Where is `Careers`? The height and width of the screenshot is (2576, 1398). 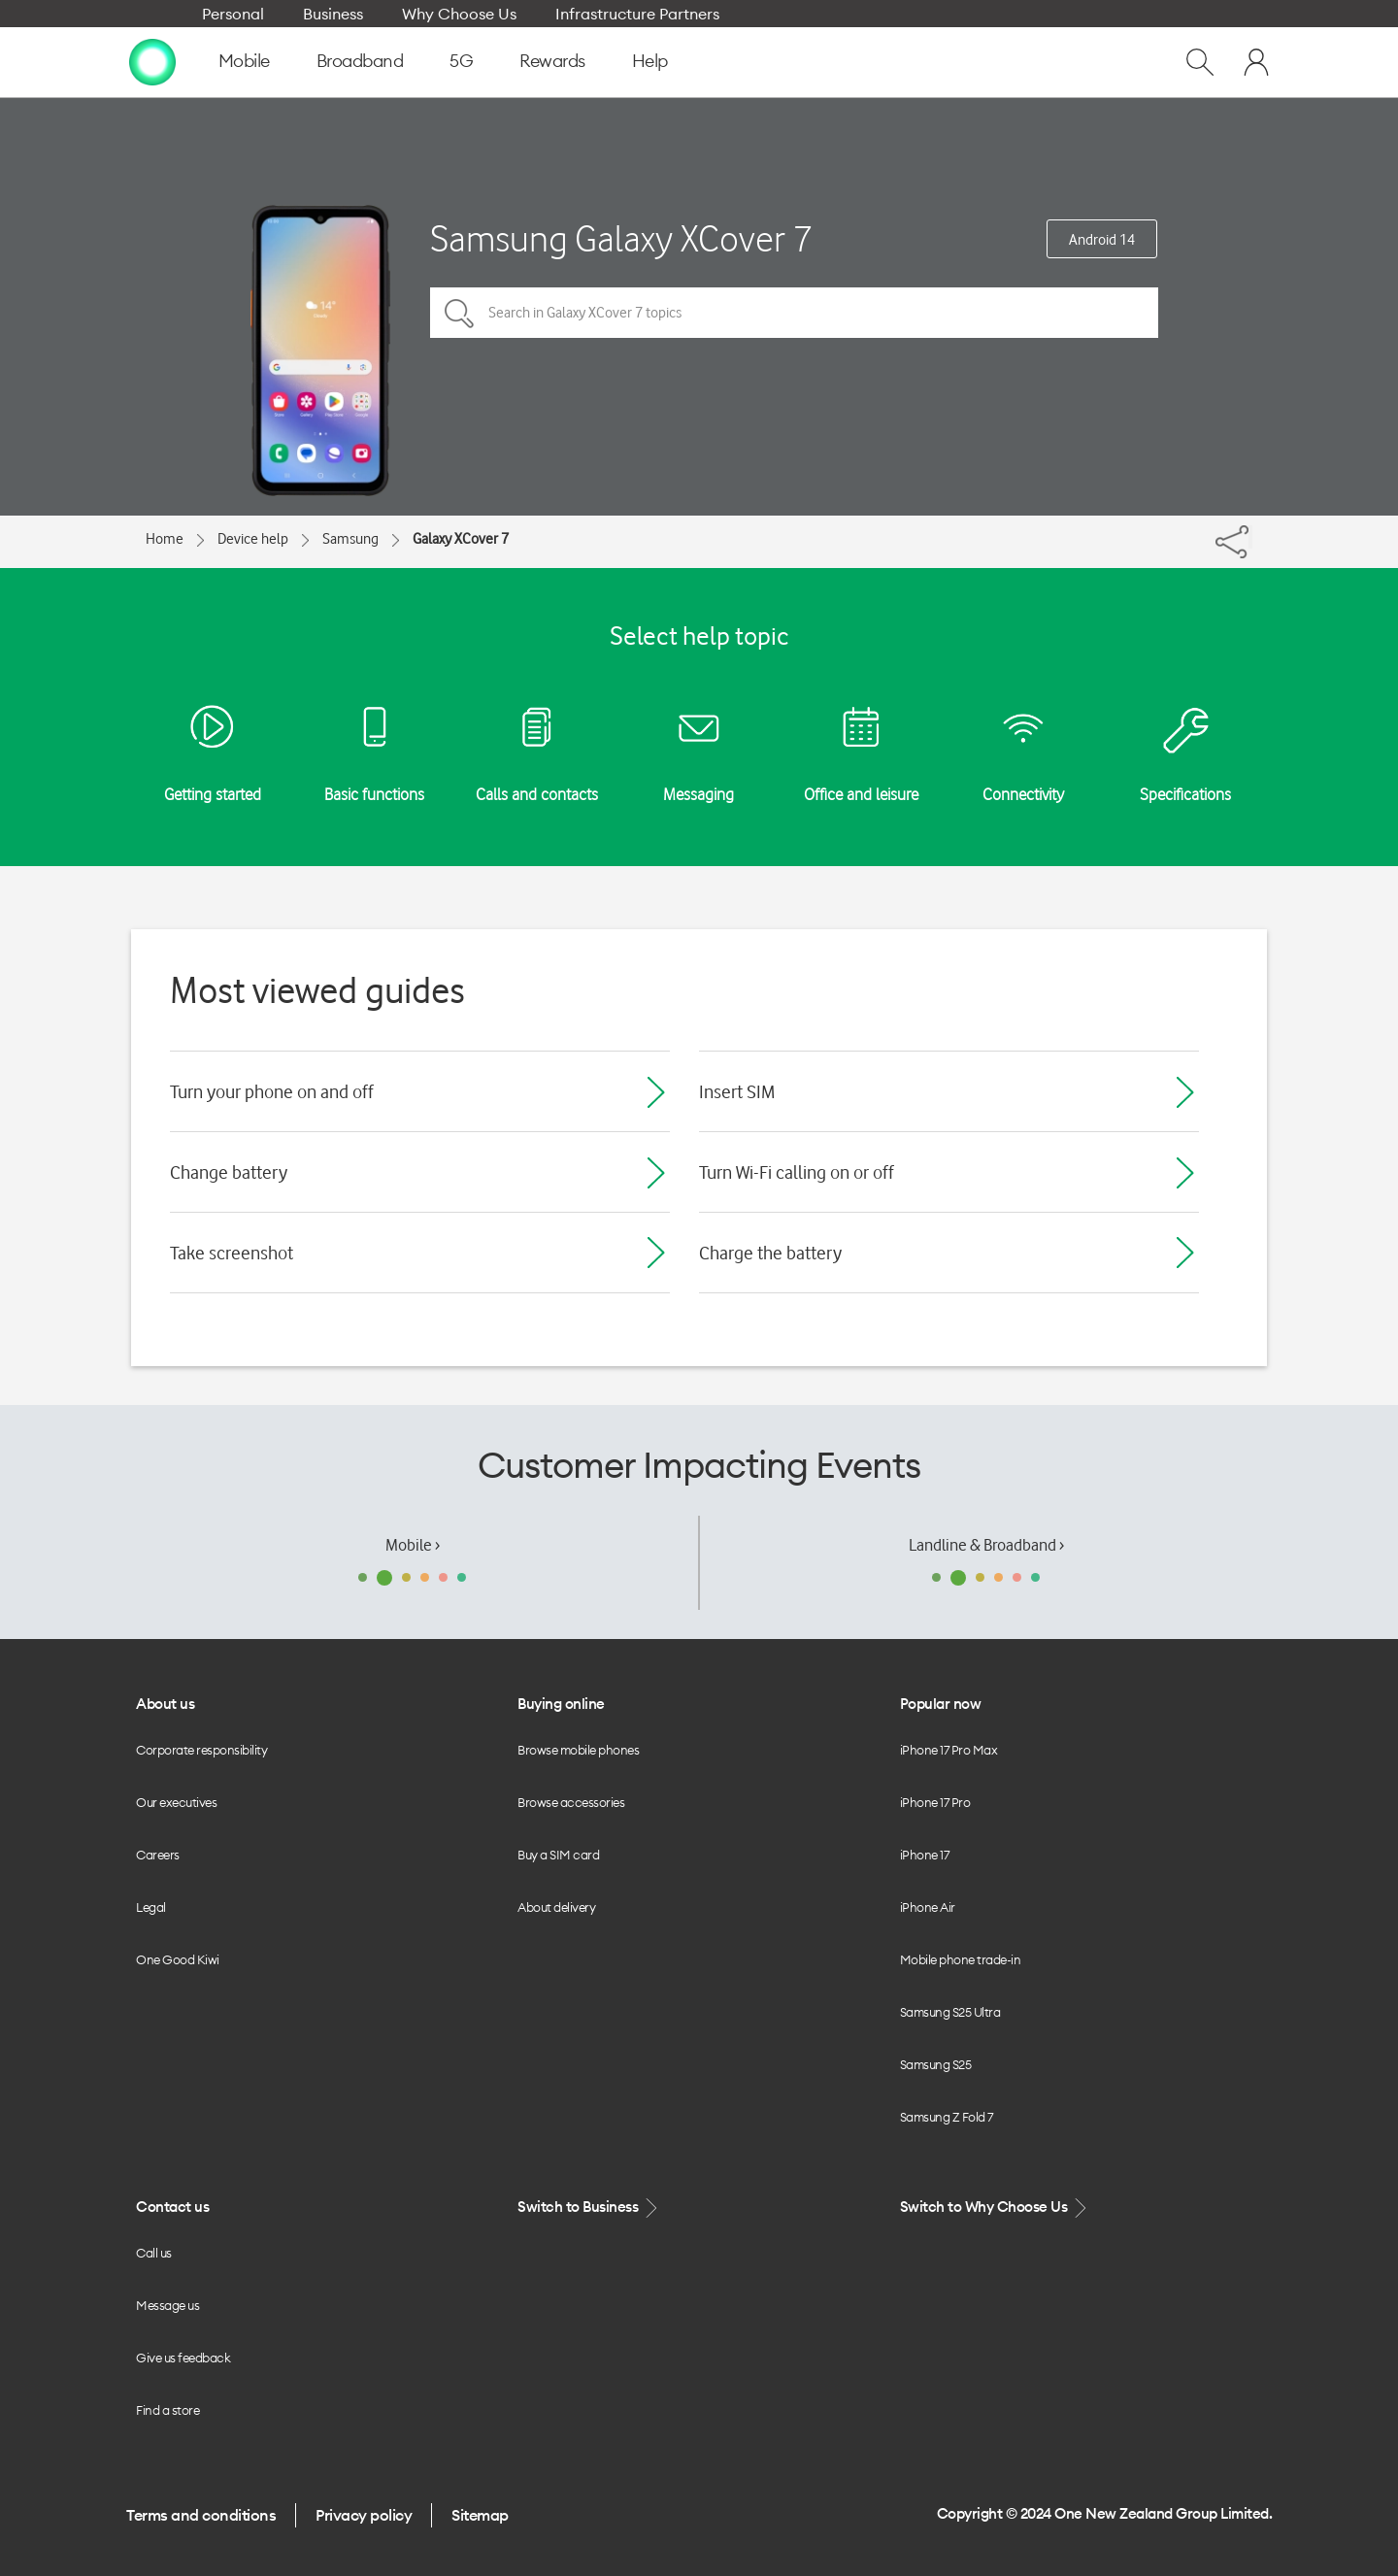
Careers is located at coordinates (158, 1854).